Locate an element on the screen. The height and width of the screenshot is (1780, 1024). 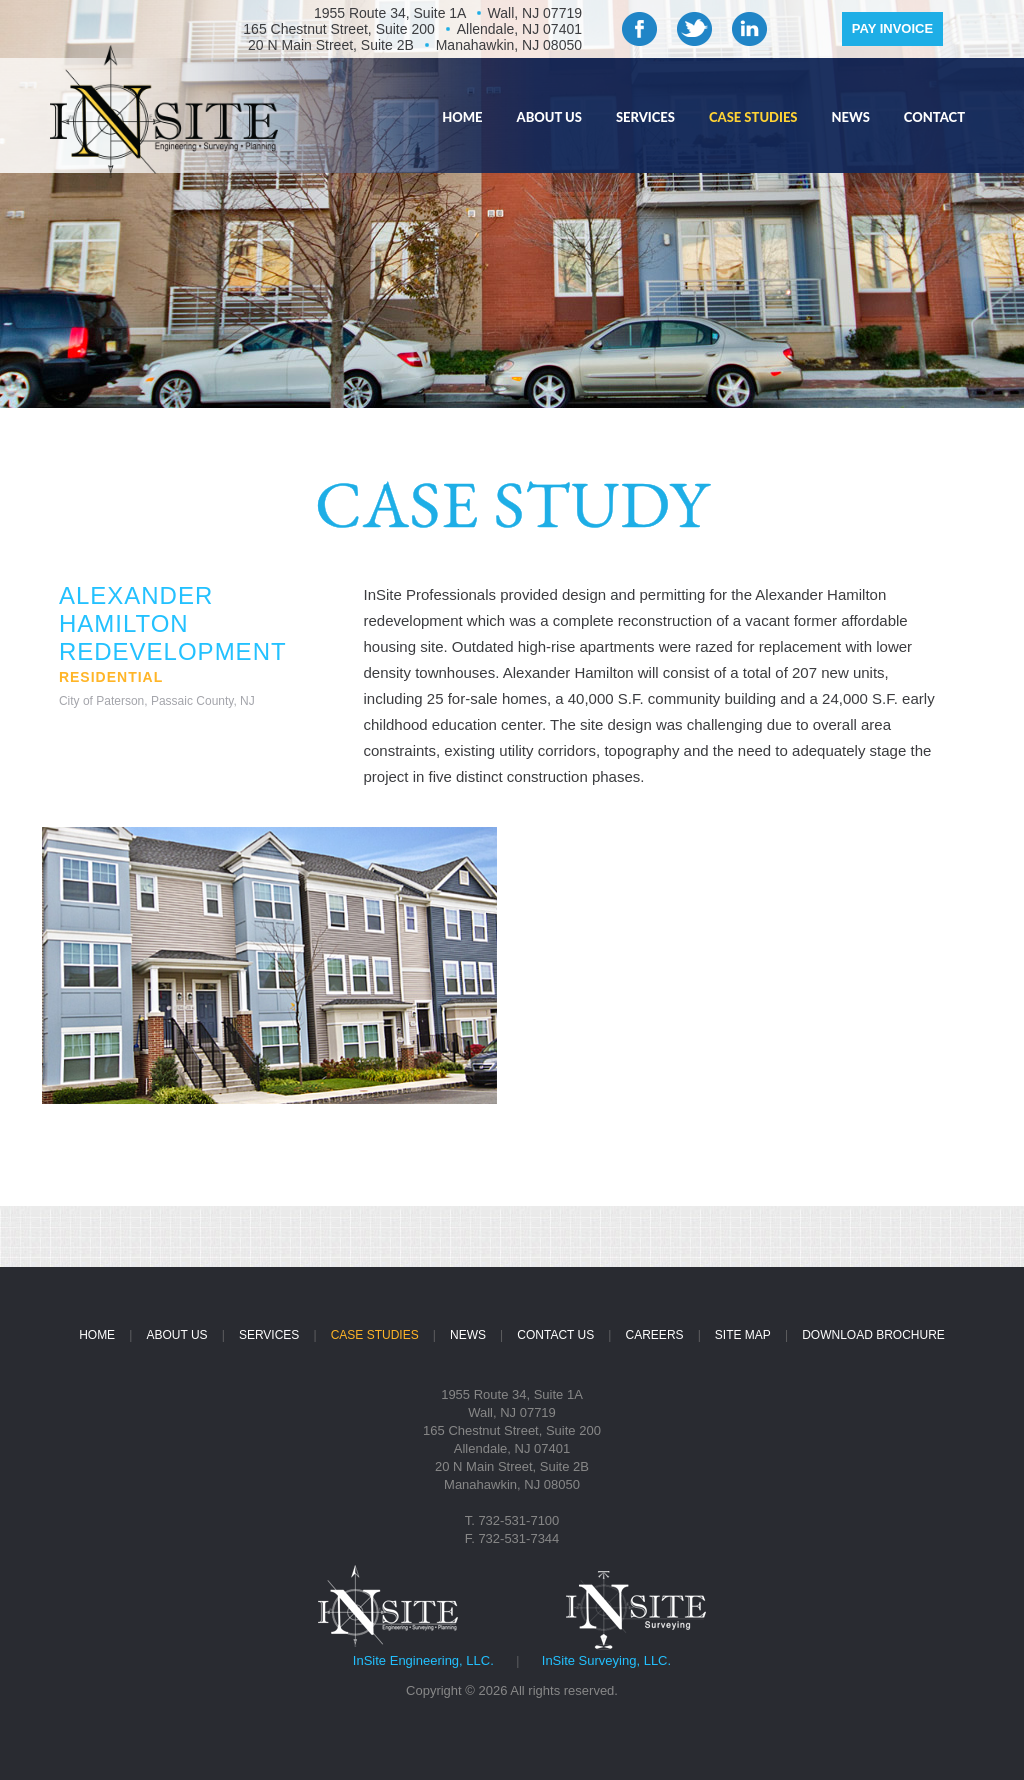
HOME is located at coordinates (462, 117).